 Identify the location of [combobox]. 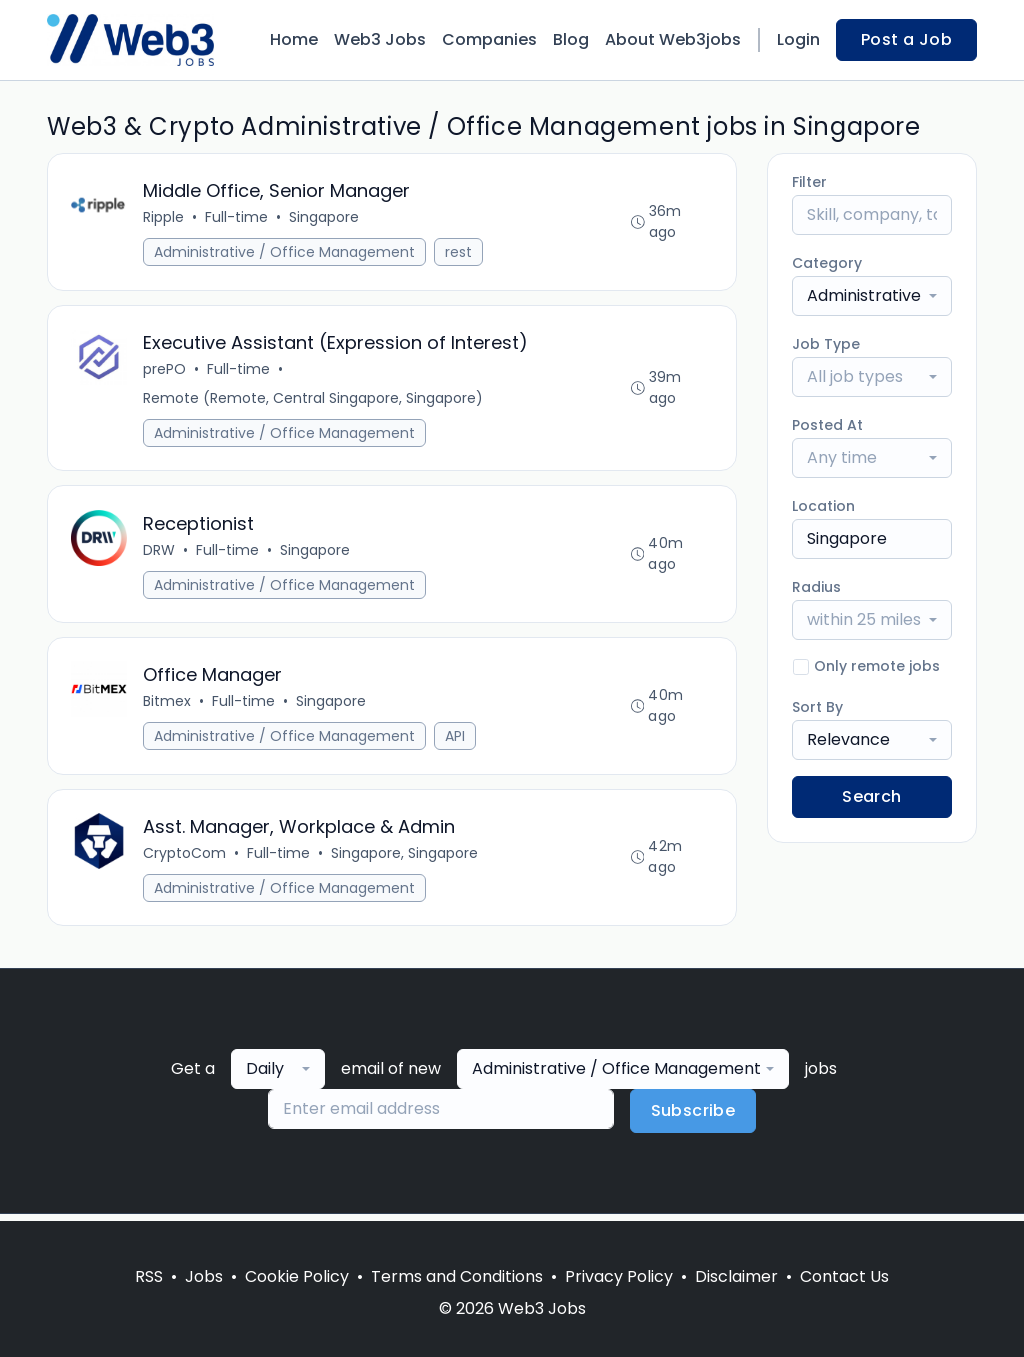
(872, 296).